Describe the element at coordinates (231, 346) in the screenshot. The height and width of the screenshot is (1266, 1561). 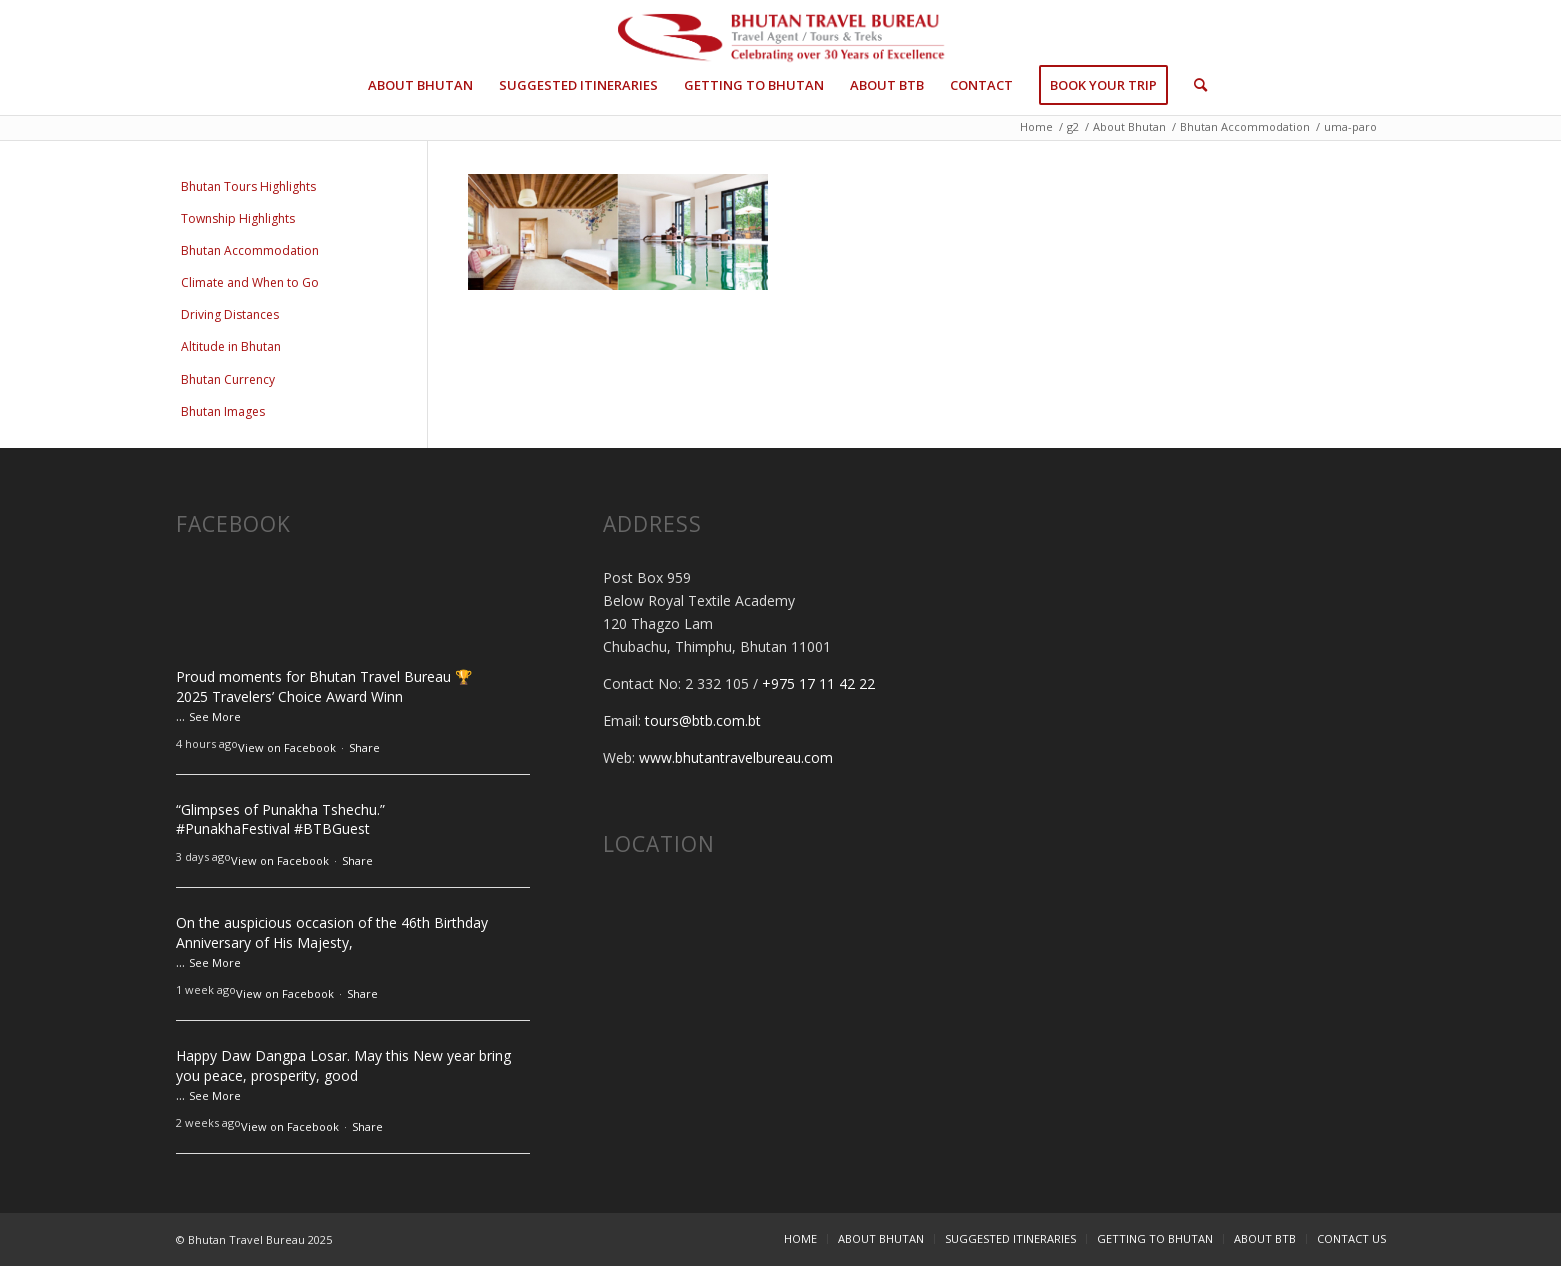
I see `Altitude in Bhutan` at that location.